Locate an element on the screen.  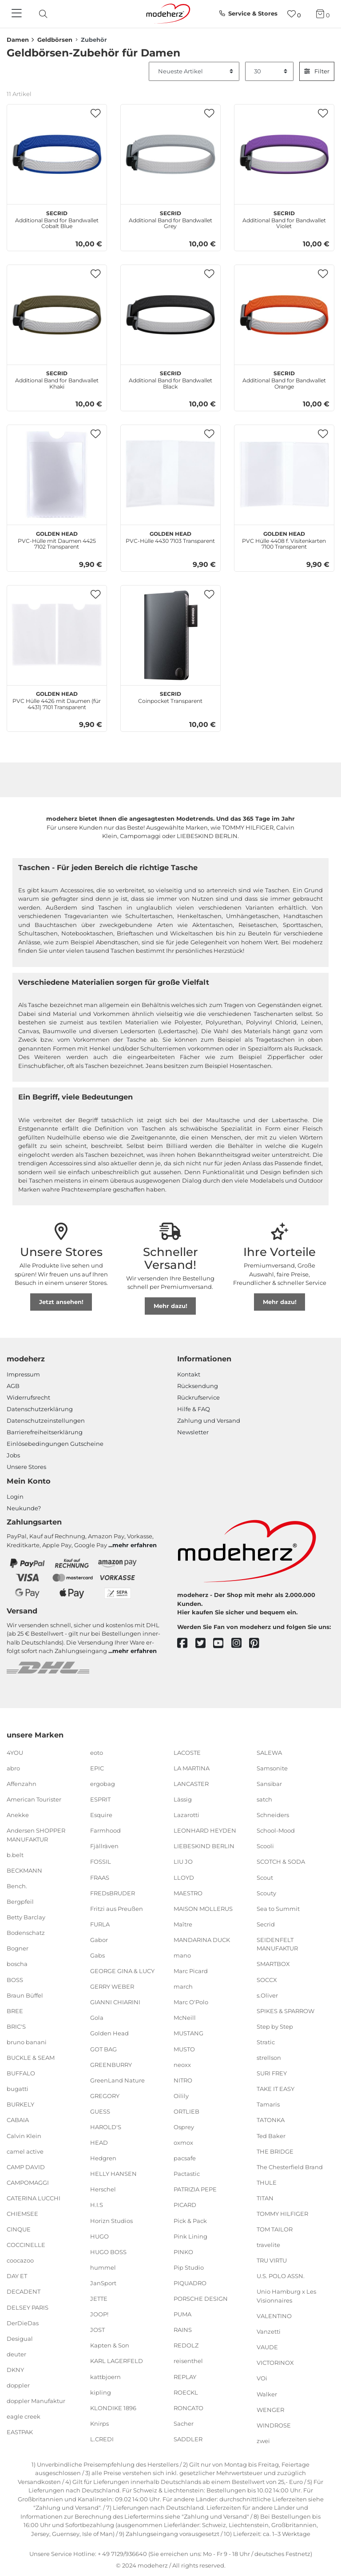
[Secrid Additional Band for Bandwallet Grey] is located at coordinates (170, 154).